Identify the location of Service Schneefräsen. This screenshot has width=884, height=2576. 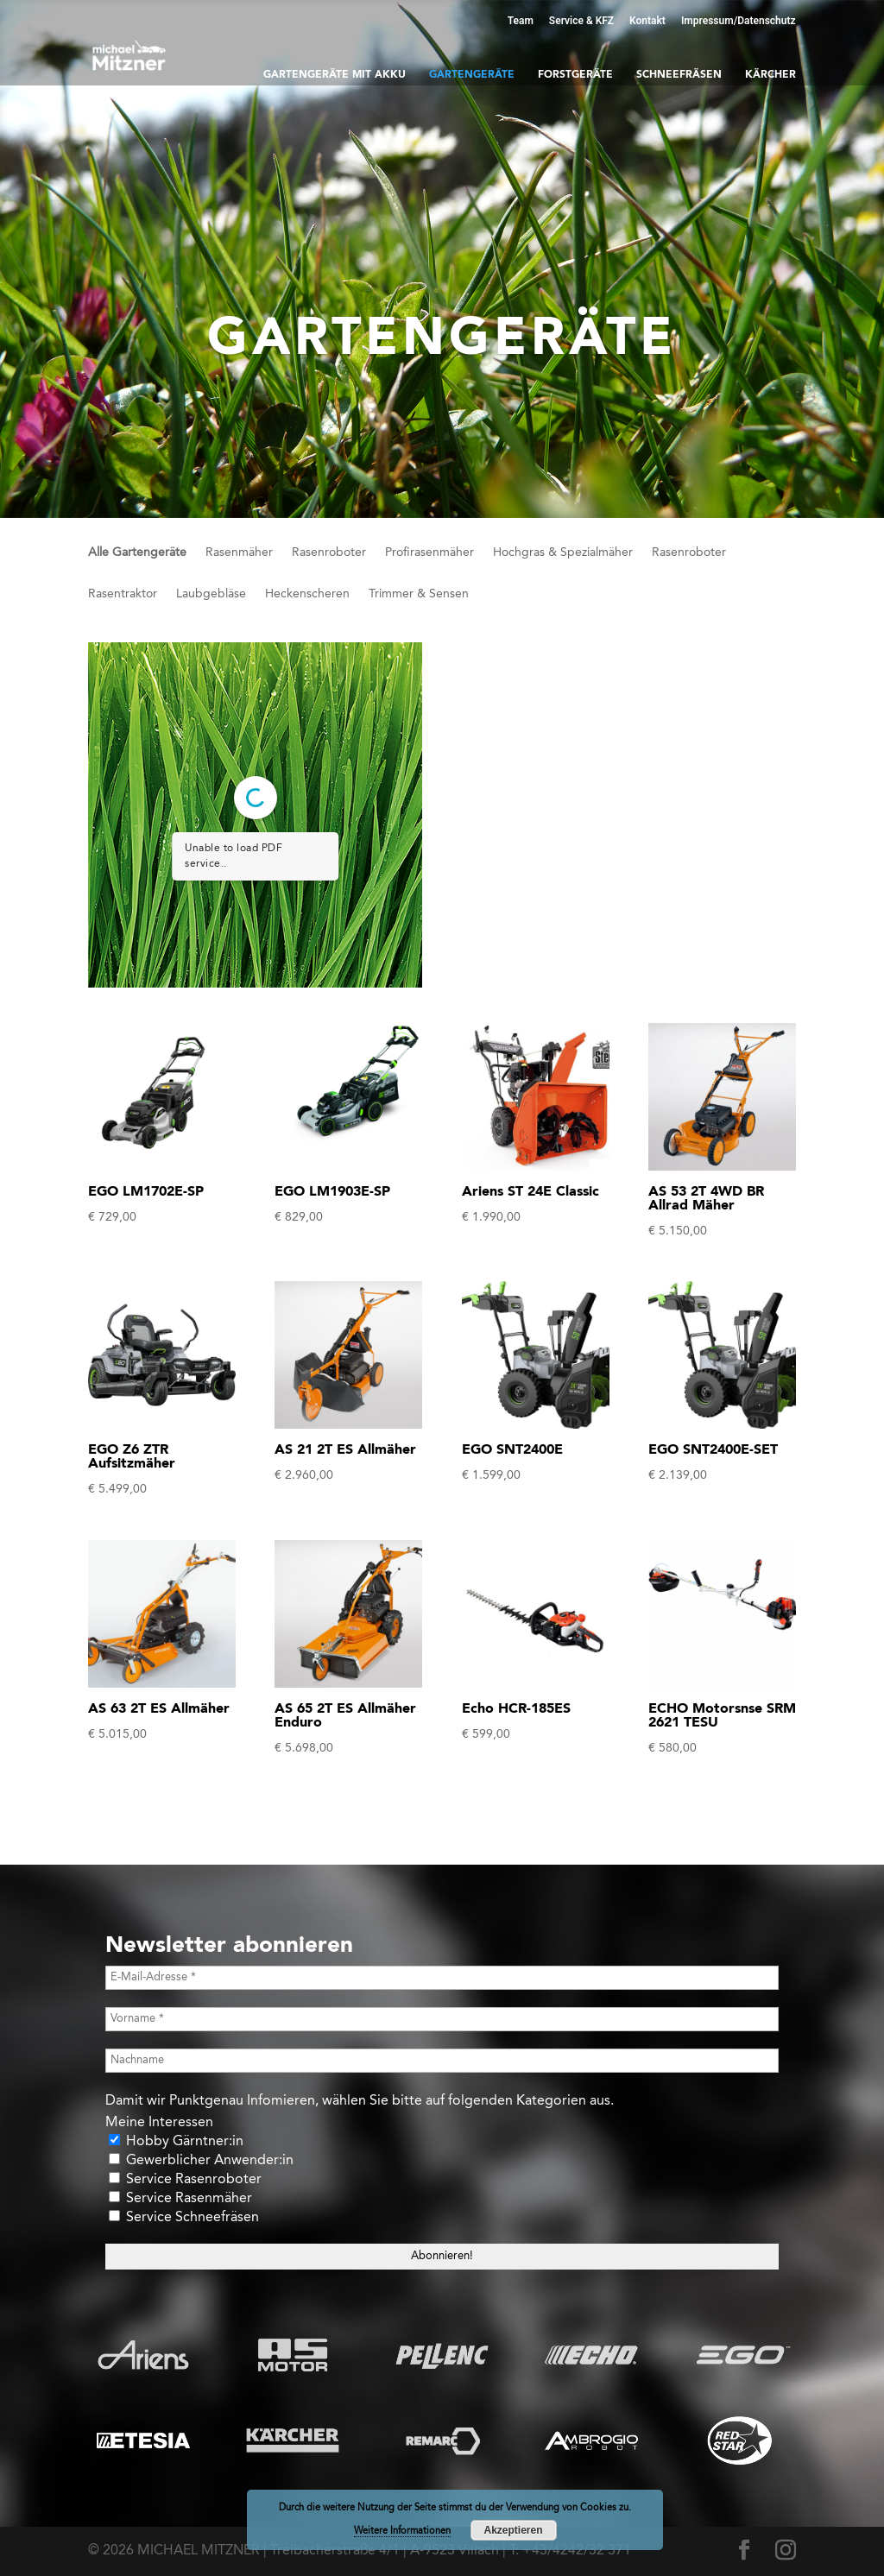
(184, 2217).